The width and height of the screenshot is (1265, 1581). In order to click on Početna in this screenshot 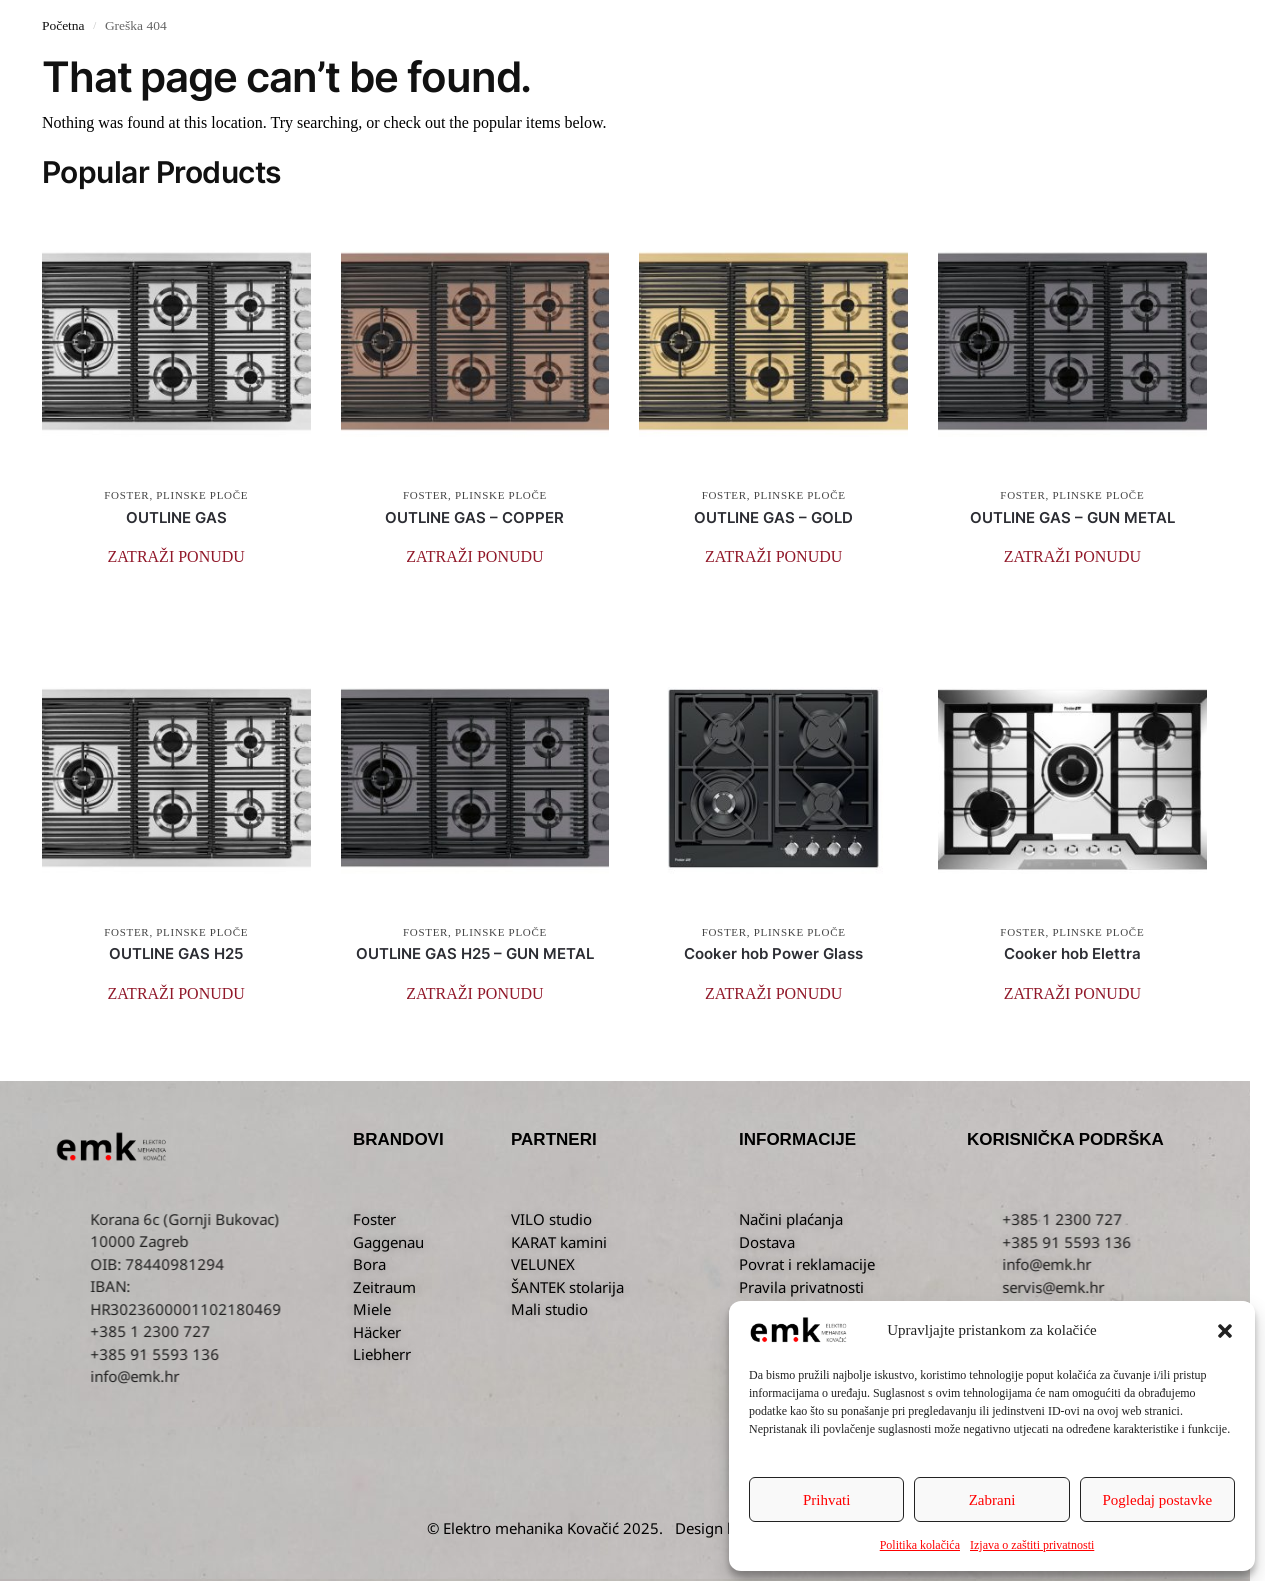, I will do `click(63, 25)`.